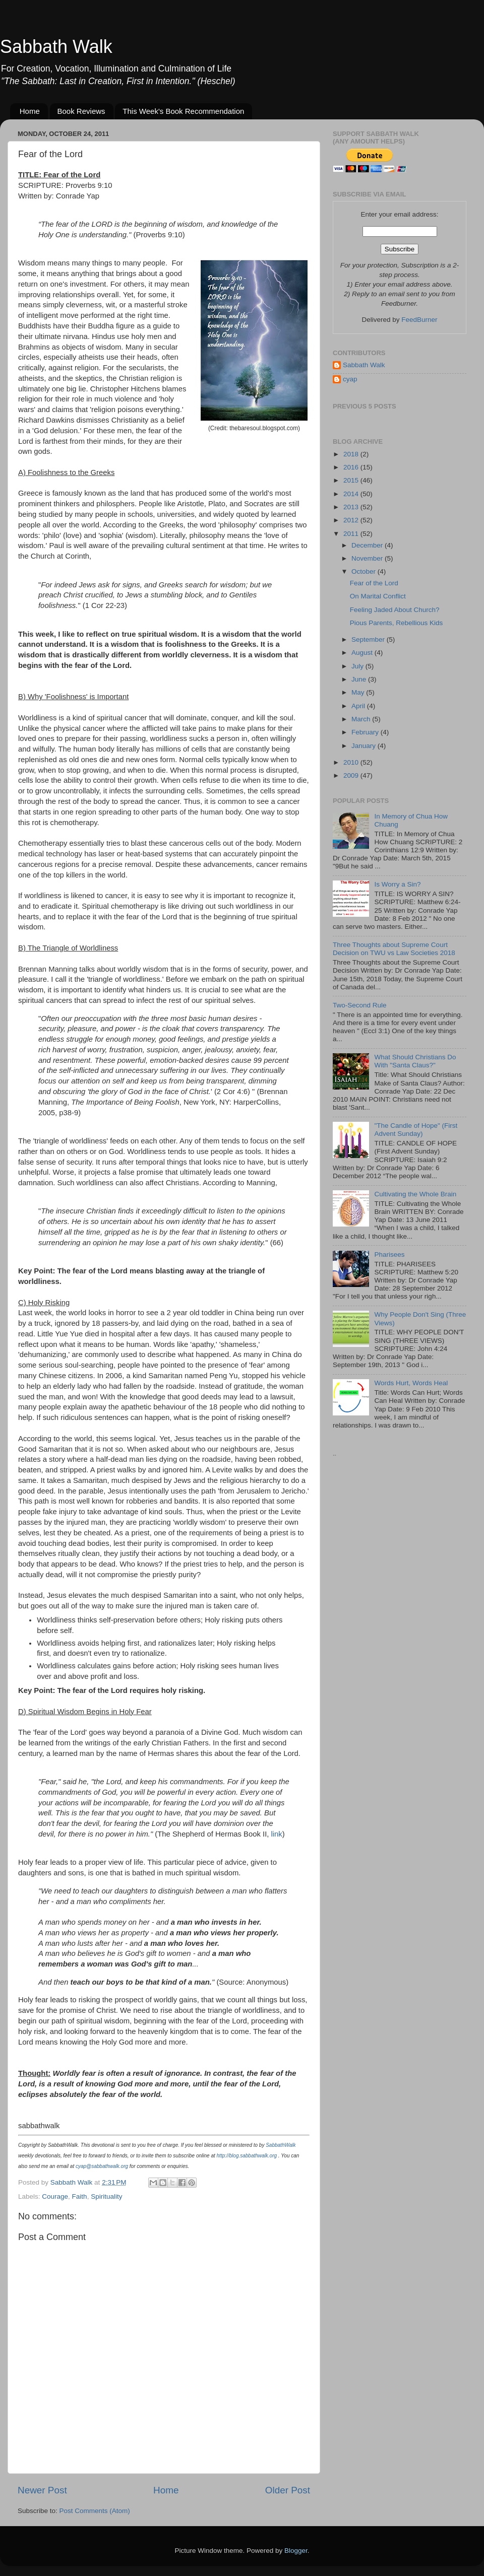 The height and width of the screenshot is (2576, 484). Describe the element at coordinates (81, 111) in the screenshot. I see `Book Reviews` at that location.